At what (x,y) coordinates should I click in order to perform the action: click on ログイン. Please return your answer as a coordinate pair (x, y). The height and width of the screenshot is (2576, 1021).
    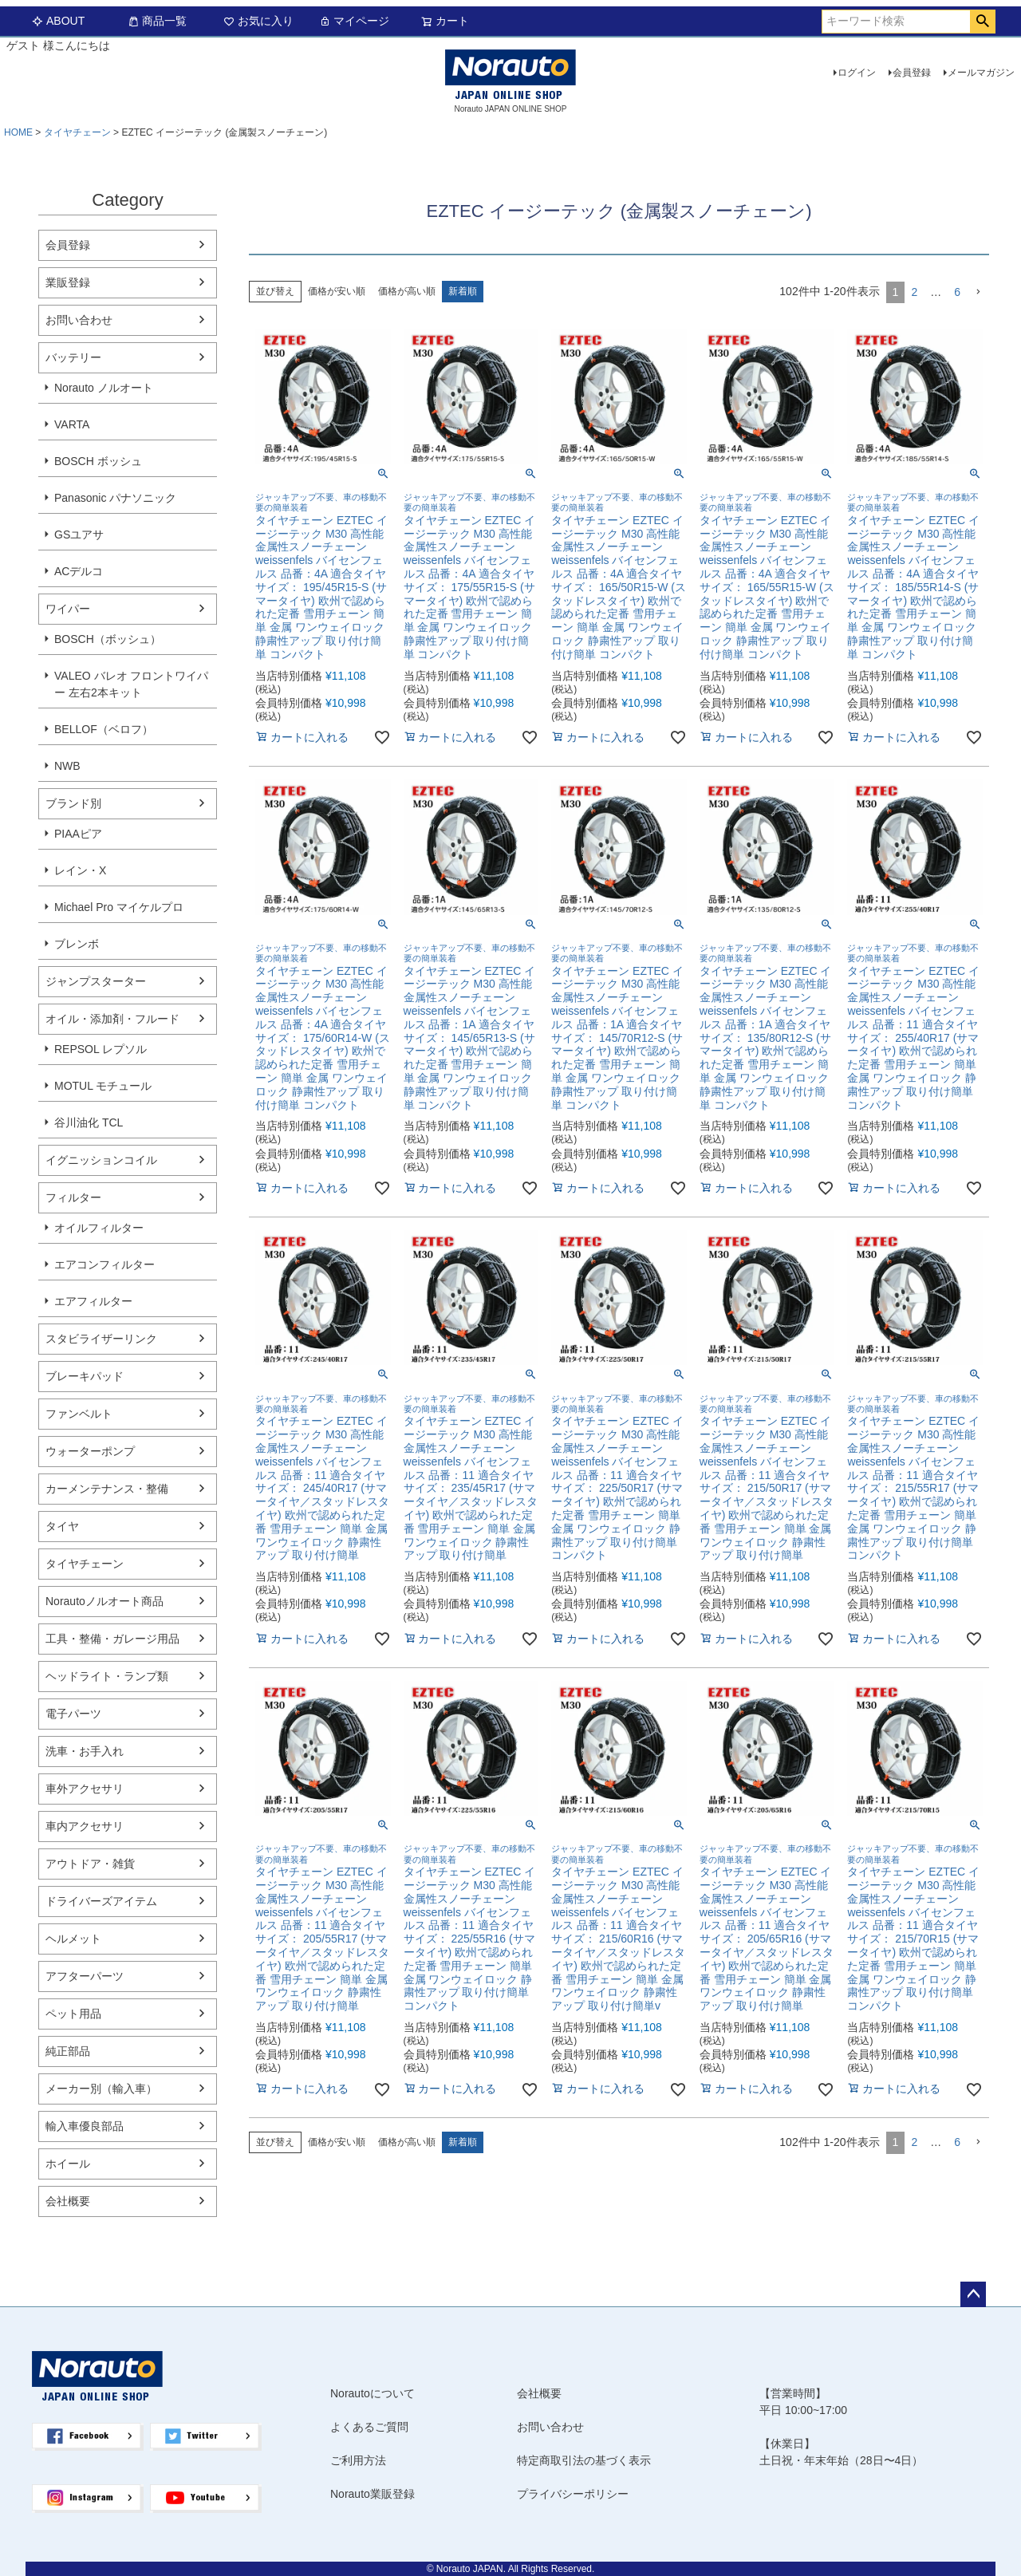
    Looking at the image, I should click on (857, 72).